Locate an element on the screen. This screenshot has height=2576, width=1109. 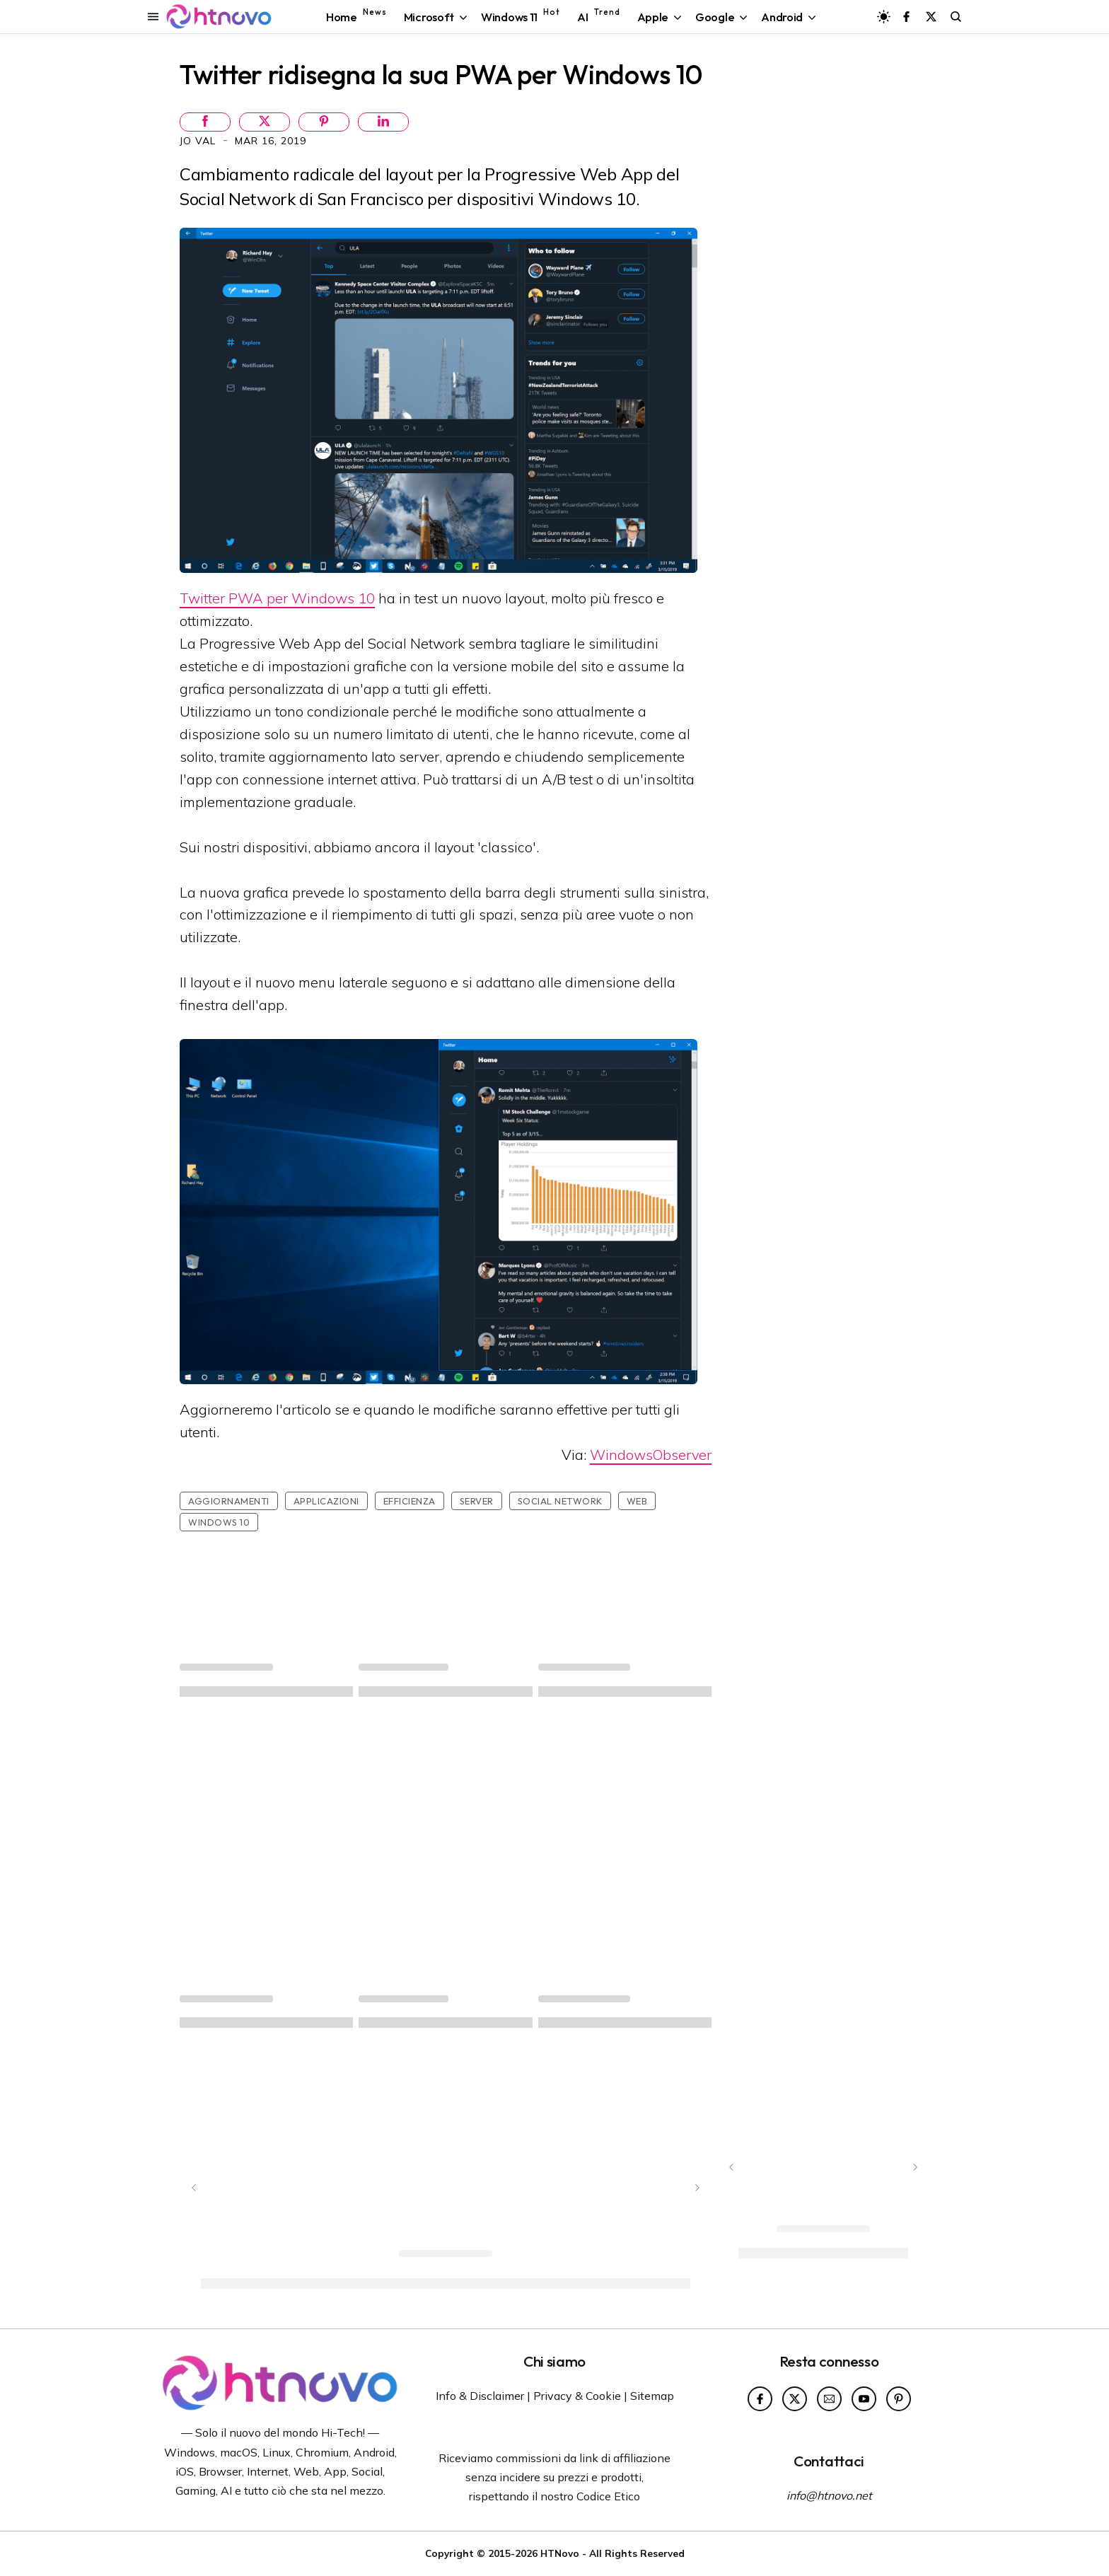
Info & Disclaimer is located at coordinates (480, 2396).